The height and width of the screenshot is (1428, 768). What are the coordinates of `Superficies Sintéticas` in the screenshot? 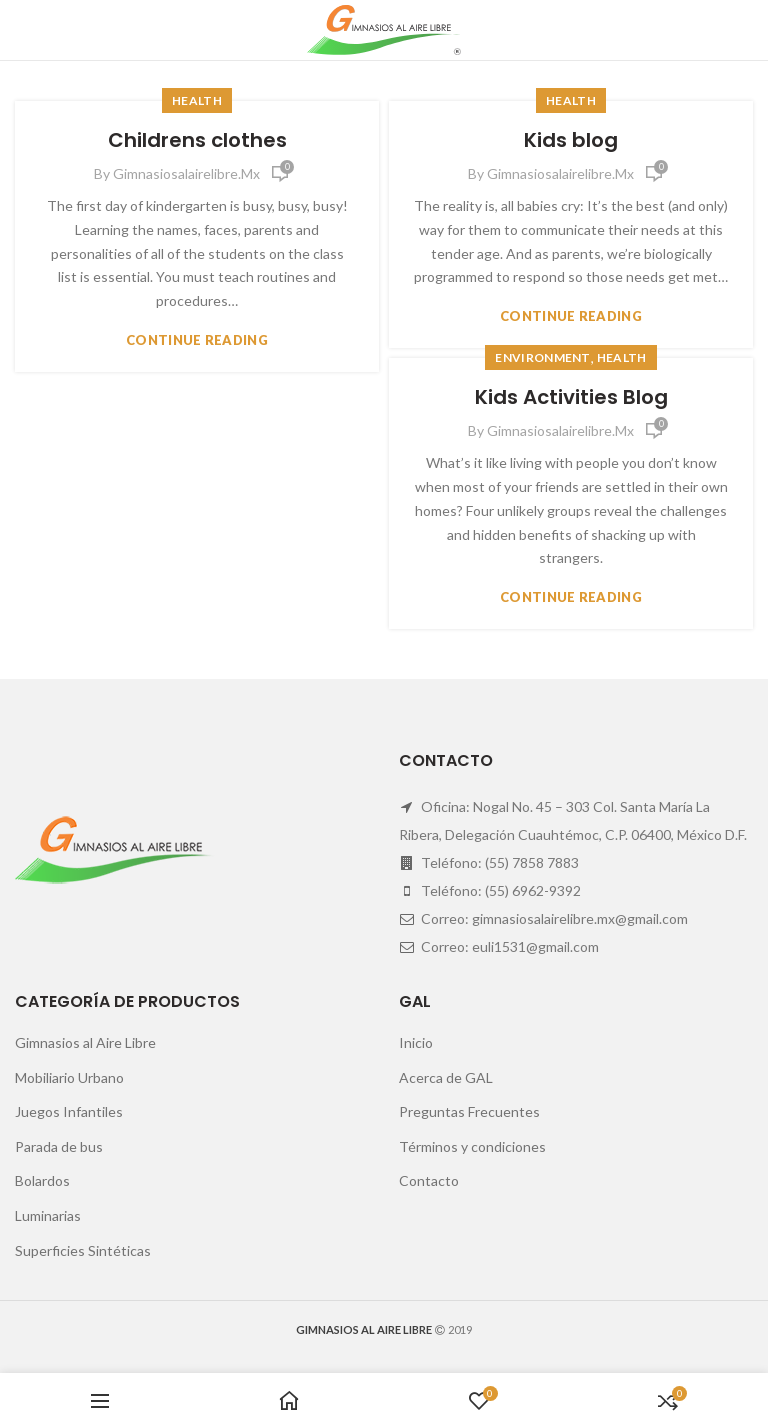 It's located at (83, 1250).